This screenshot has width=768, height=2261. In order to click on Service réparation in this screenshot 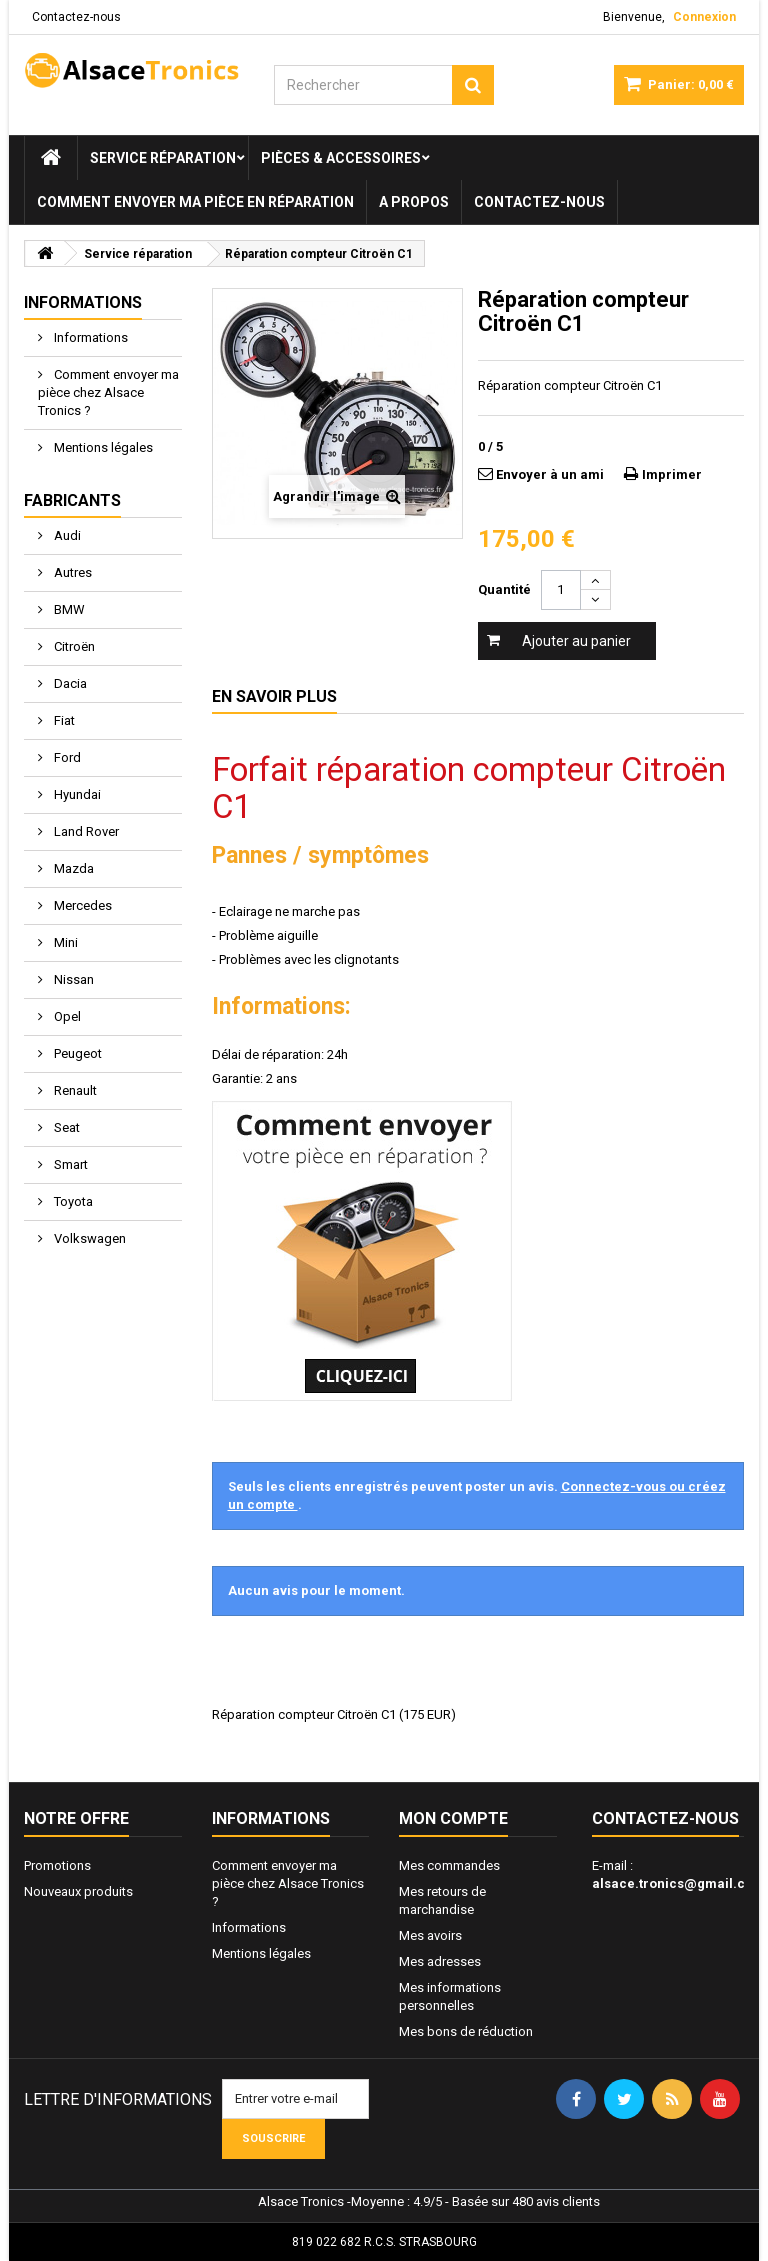, I will do `click(163, 158)`.